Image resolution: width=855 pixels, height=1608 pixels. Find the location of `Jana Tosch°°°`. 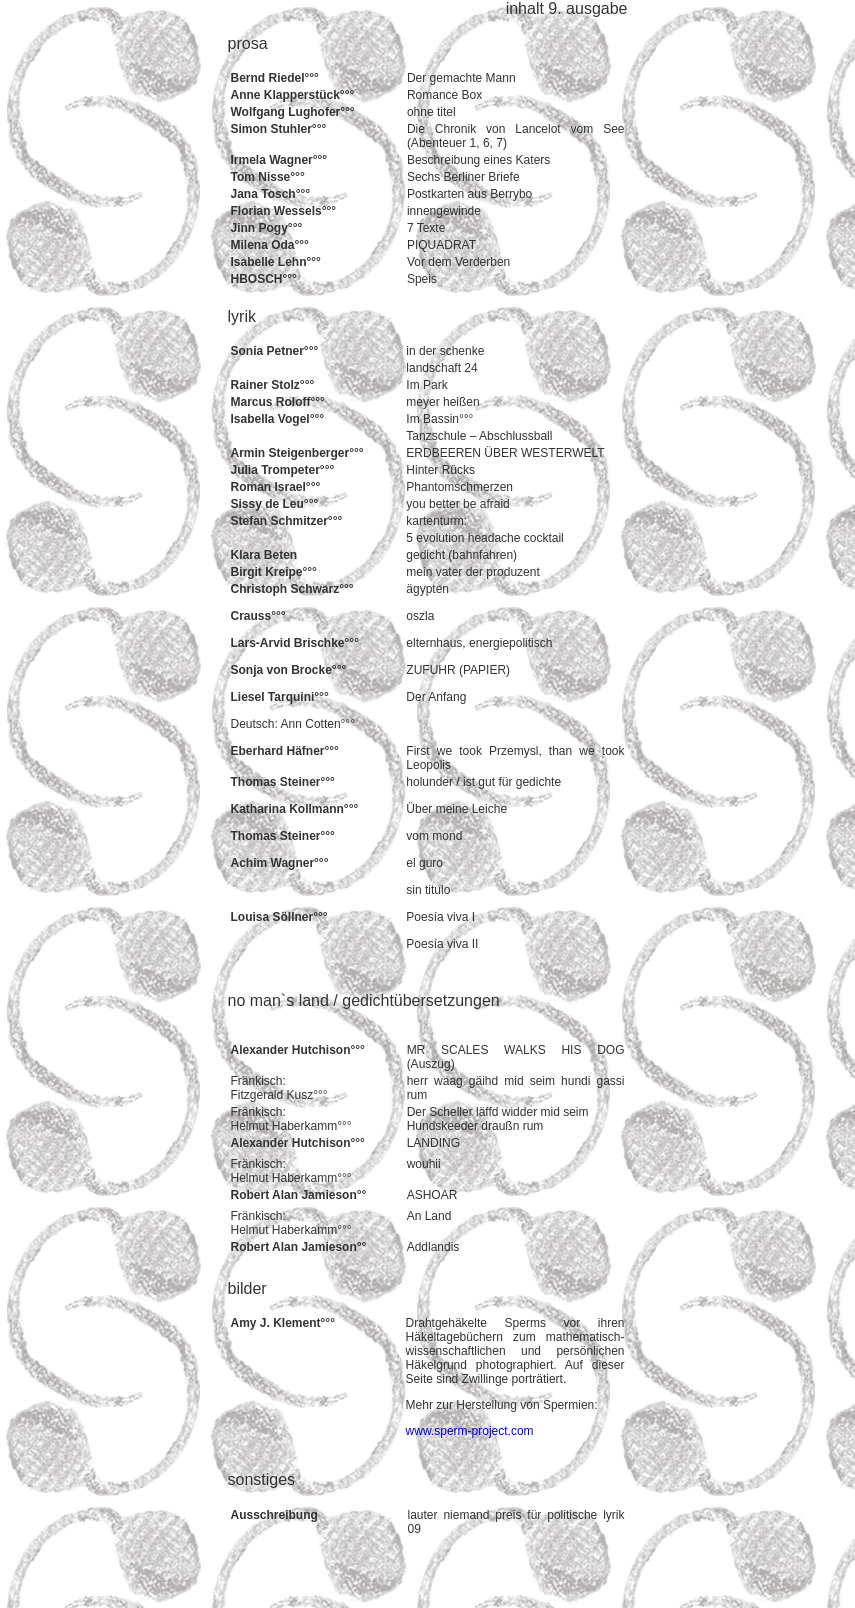

Jana Tosch°°° is located at coordinates (271, 194).